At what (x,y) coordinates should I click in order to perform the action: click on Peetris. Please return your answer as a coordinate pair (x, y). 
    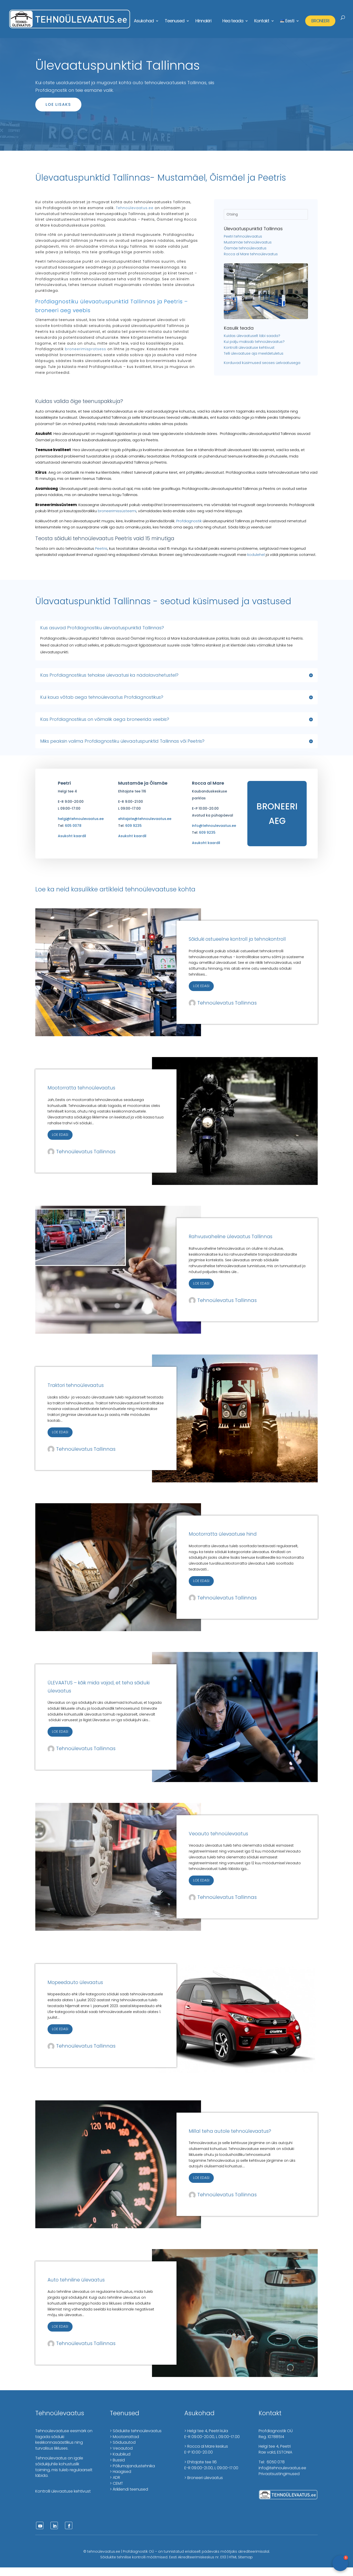
    Looking at the image, I should click on (101, 548).